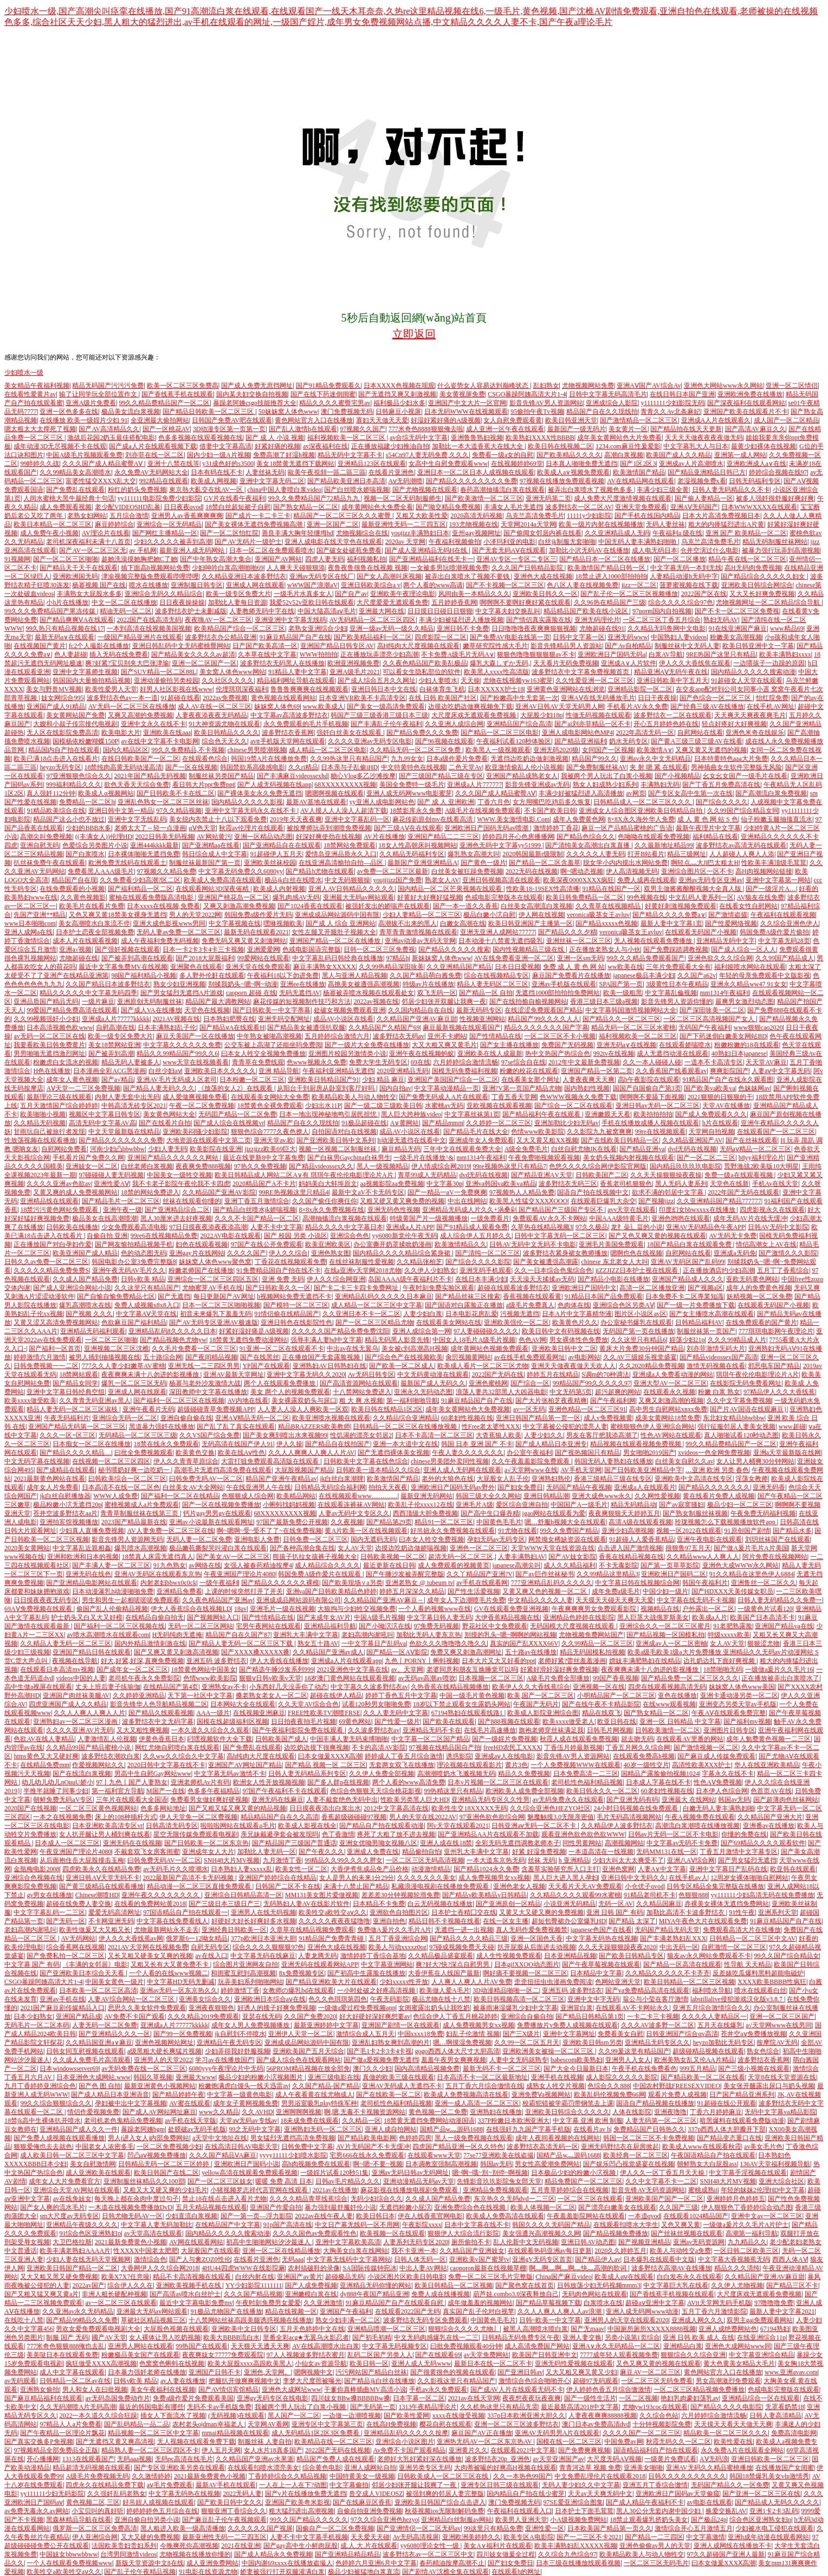 The height and width of the screenshot is (2576, 828). I want to click on 天天天天做夜夜夜夜做无码, so click(704, 437).